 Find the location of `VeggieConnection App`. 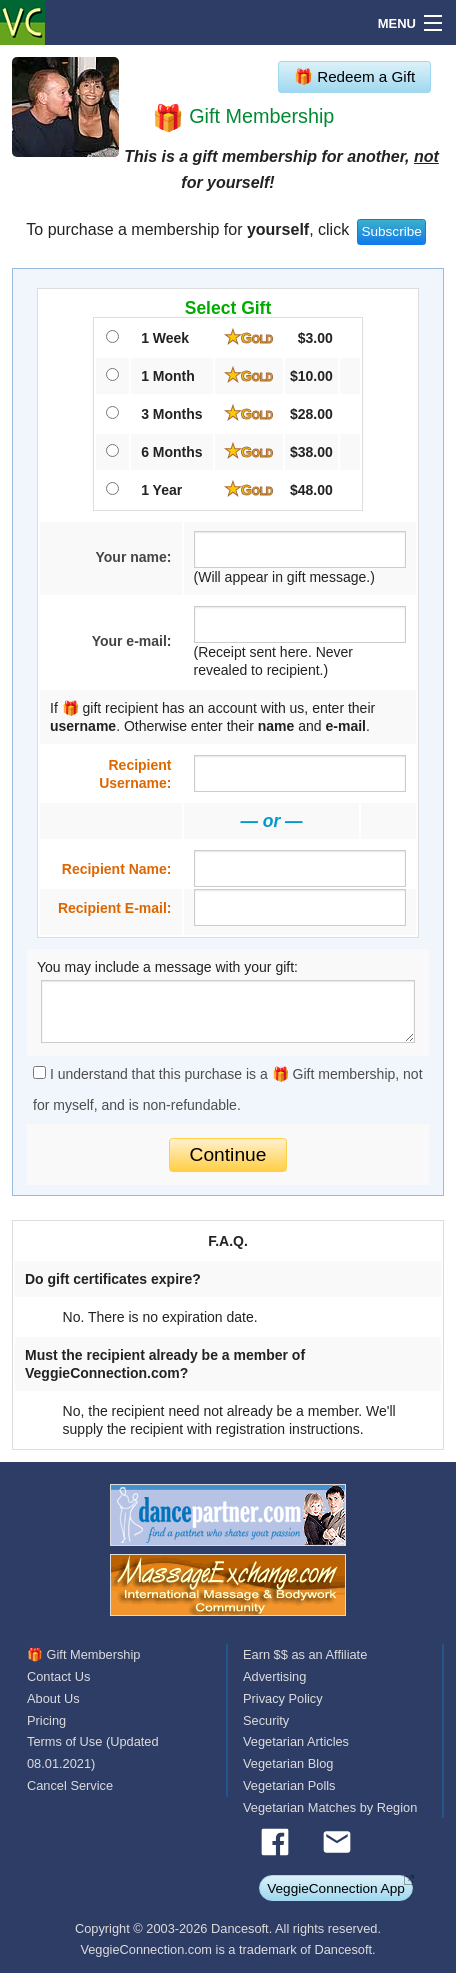

VeggieConnection App is located at coordinates (336, 1888).